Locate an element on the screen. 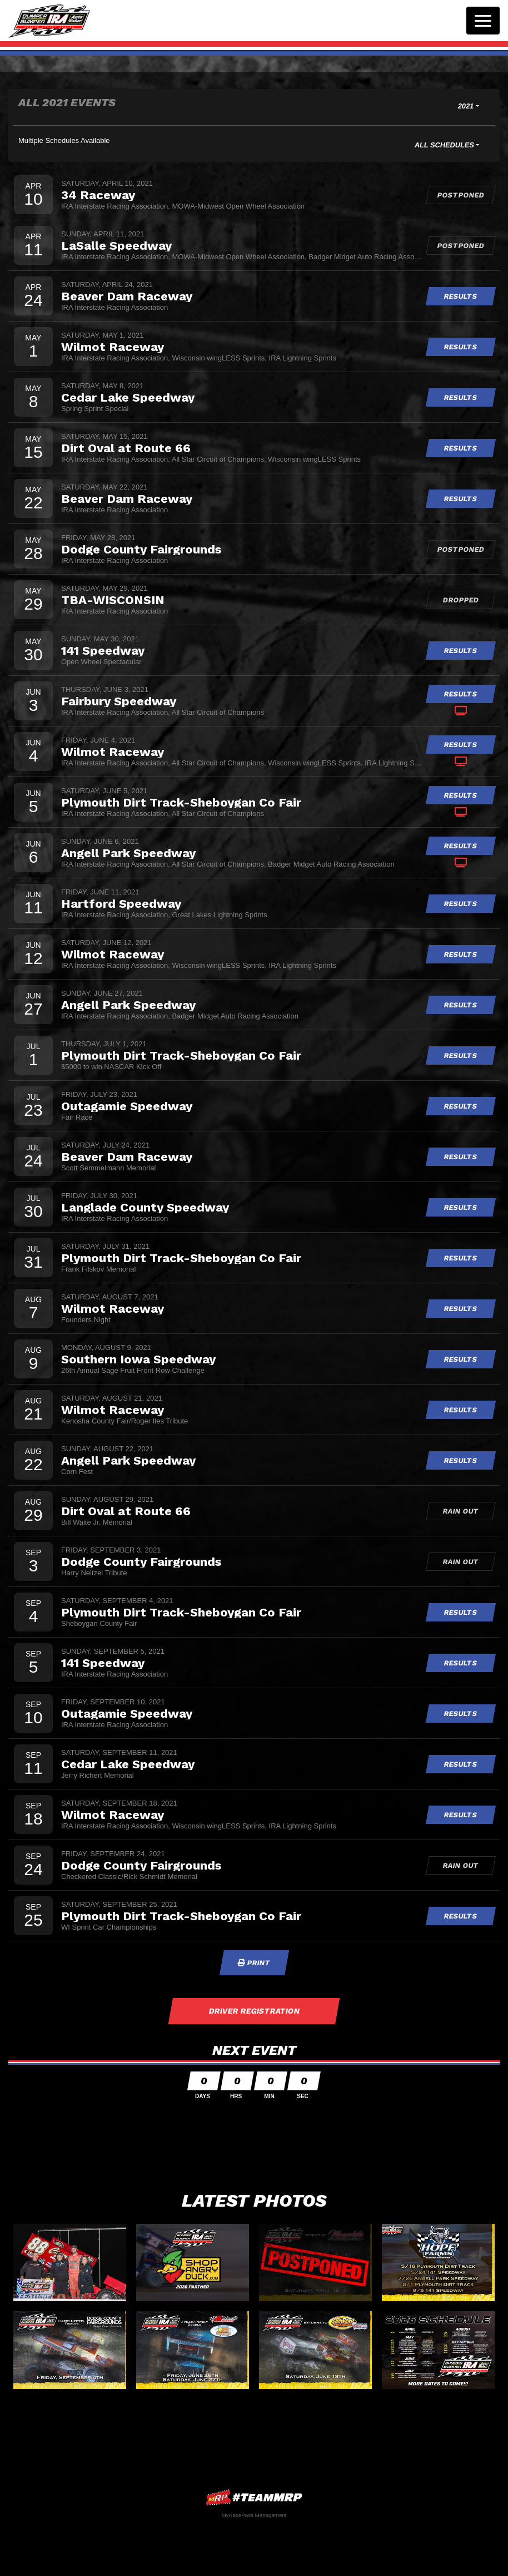 This screenshot has height=2576, width=508. Langlade County Speedway is located at coordinates (145, 1207).